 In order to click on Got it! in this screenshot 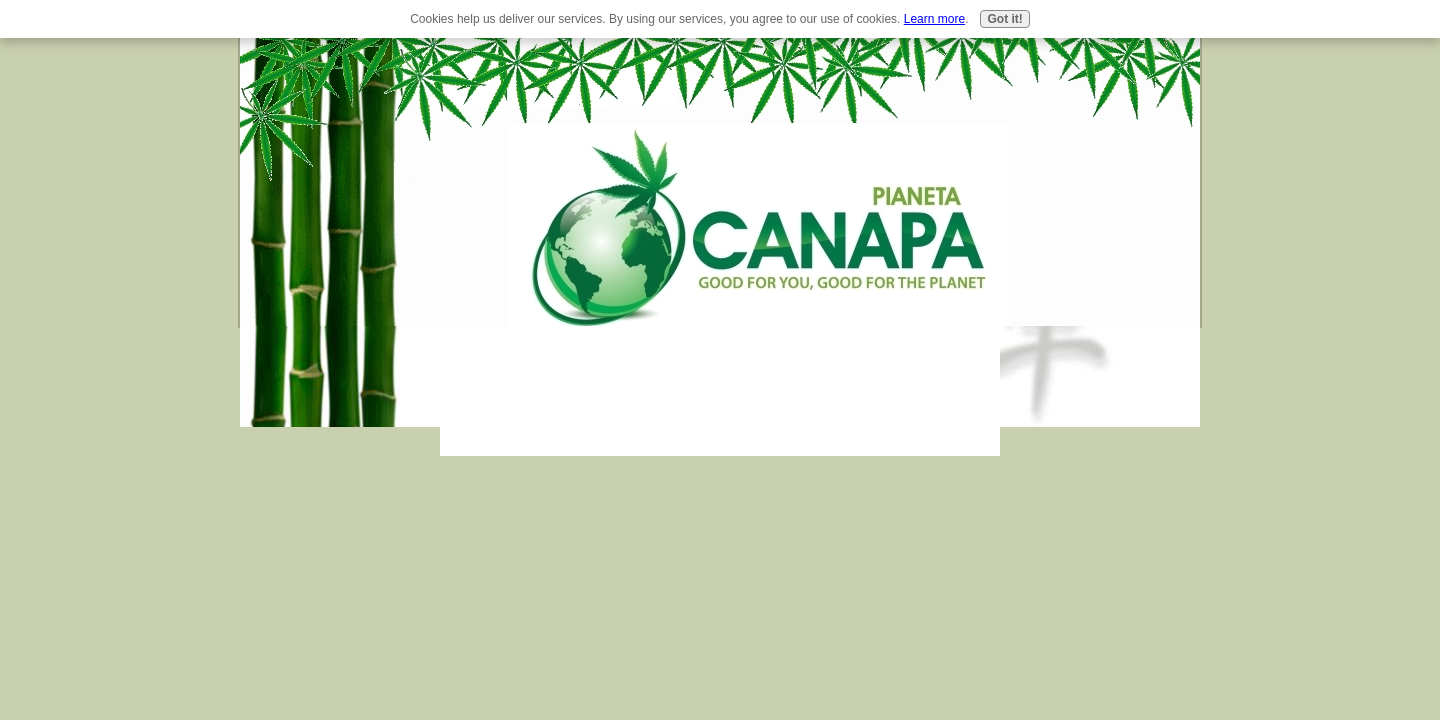, I will do `click(1004, 19)`.